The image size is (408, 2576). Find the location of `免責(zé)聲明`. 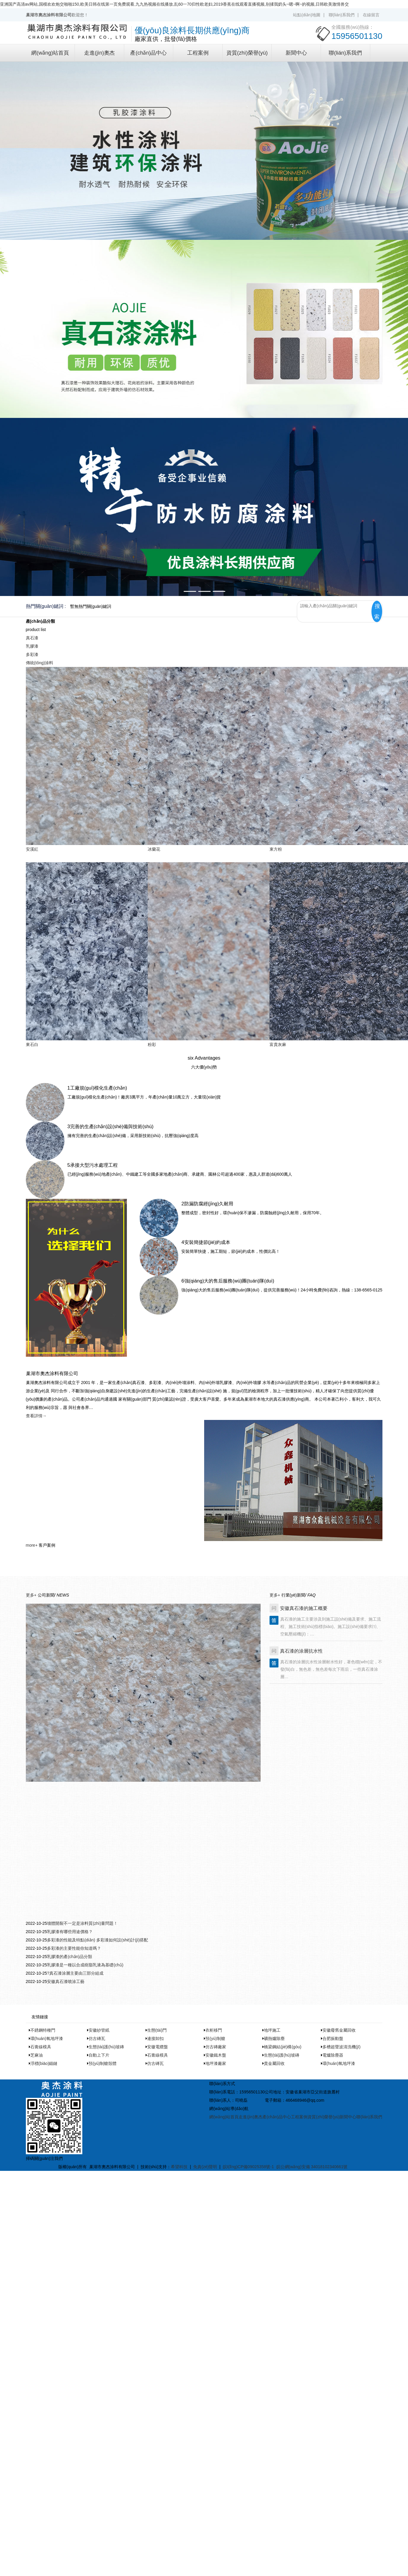

免責(zé)聲明 is located at coordinates (205, 2166).